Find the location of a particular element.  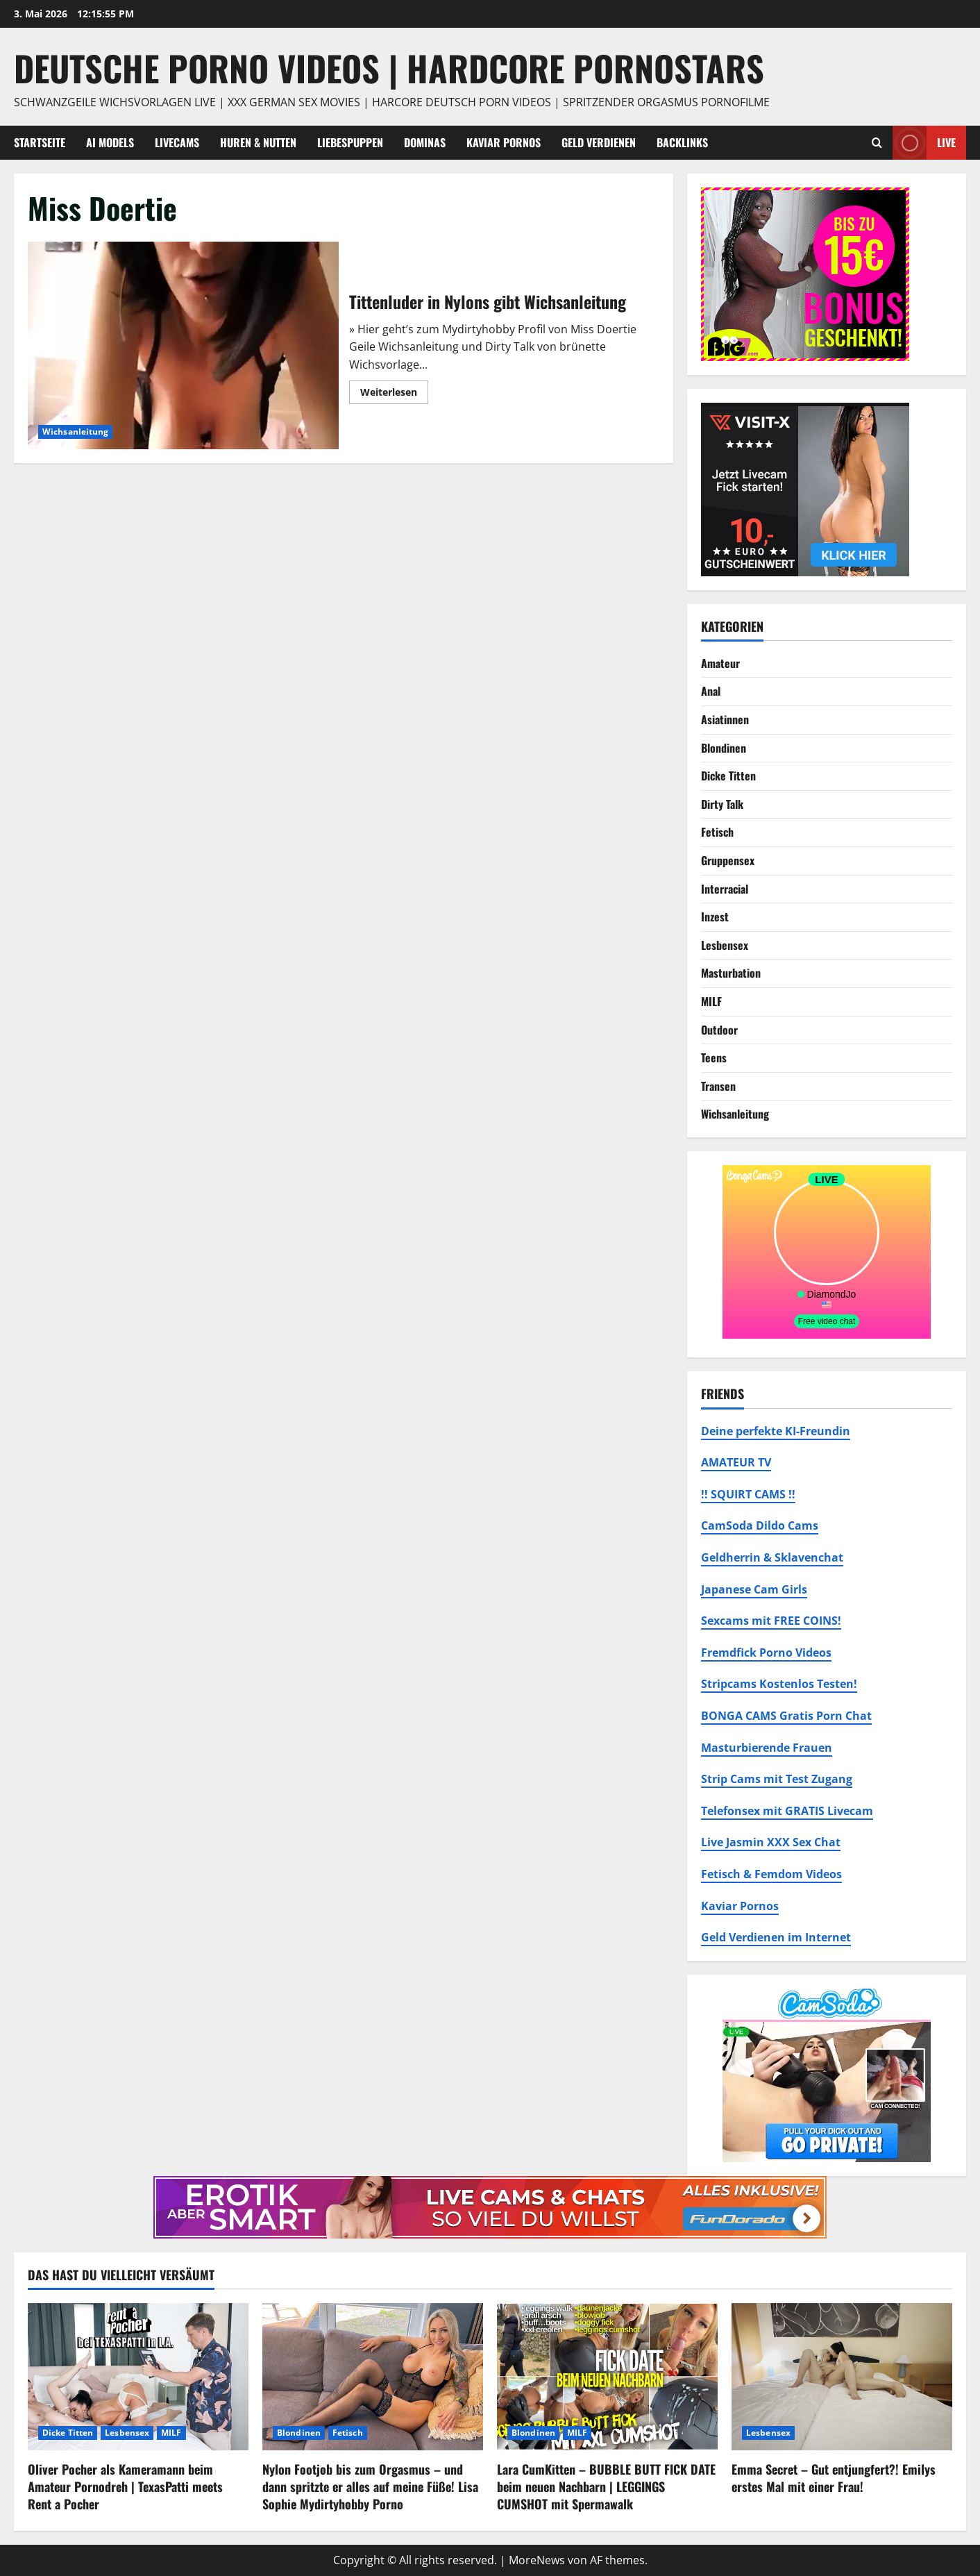

Outdoor is located at coordinates (719, 1029).